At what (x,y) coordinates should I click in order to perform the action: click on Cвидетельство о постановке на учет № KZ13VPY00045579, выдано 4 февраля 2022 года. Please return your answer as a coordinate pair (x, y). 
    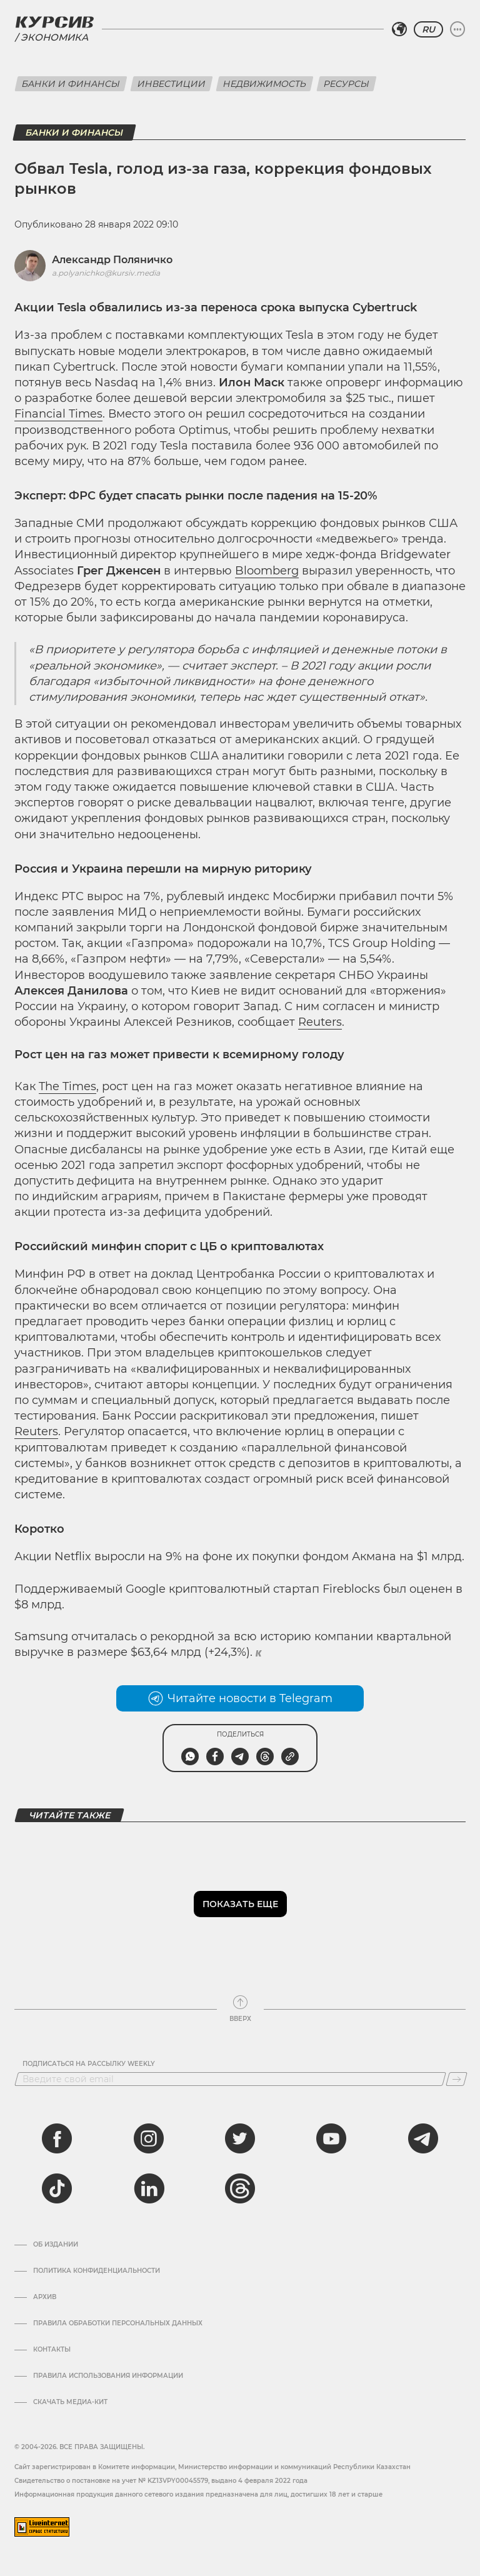
    Looking at the image, I should click on (161, 2481).